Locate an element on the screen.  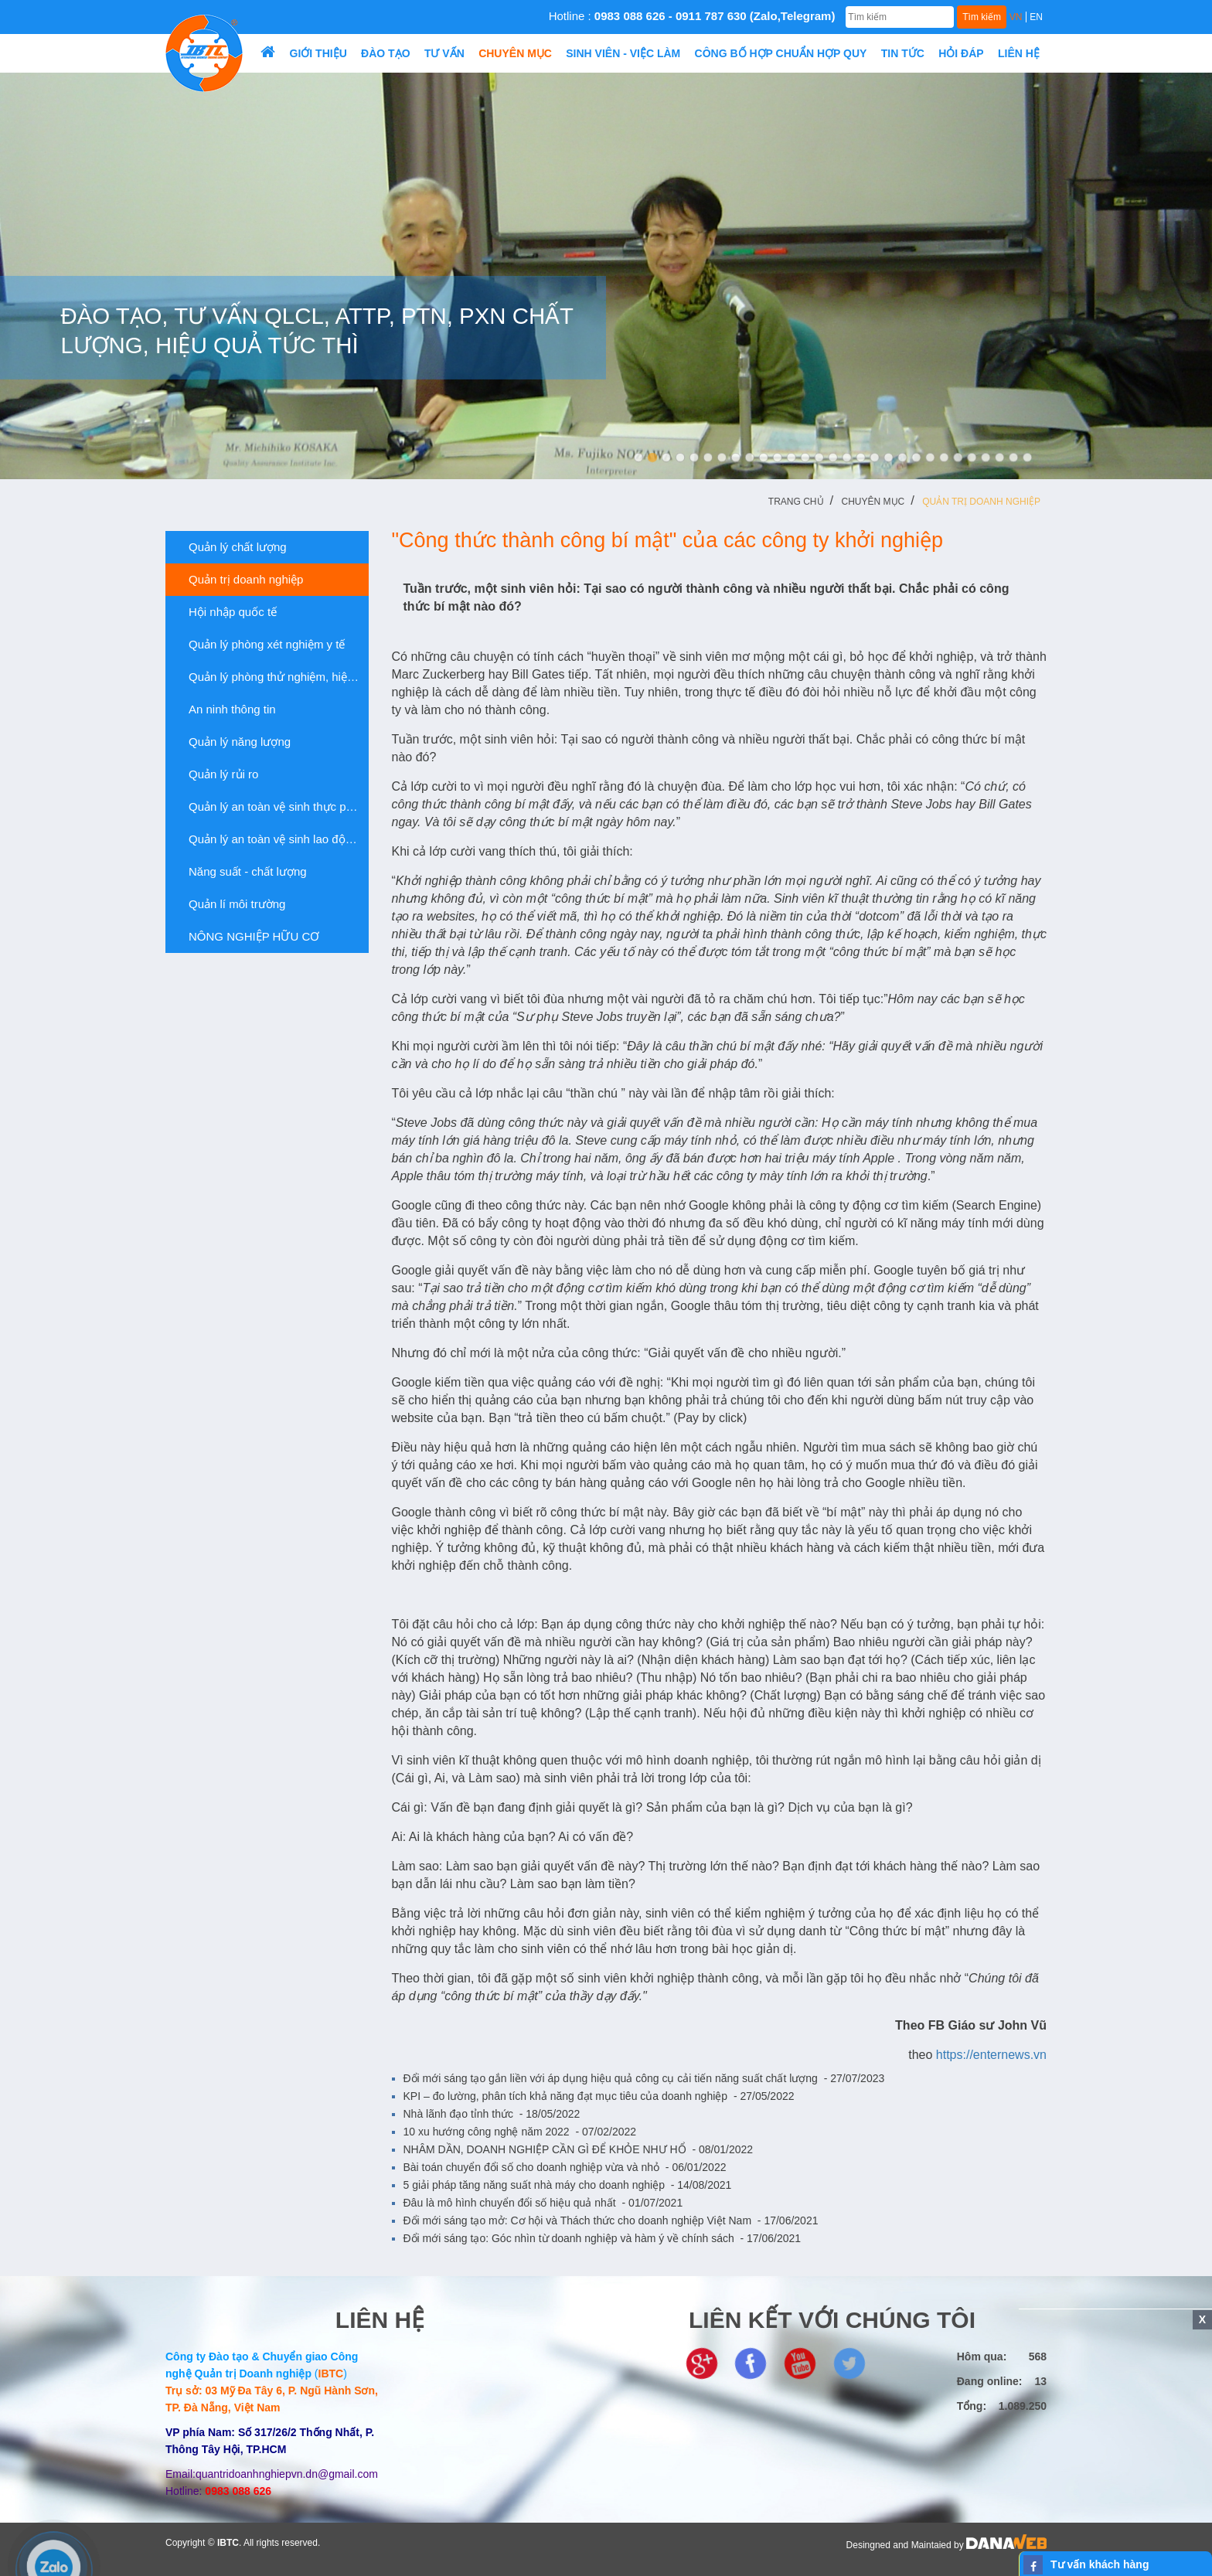
EN is located at coordinates (1036, 17).